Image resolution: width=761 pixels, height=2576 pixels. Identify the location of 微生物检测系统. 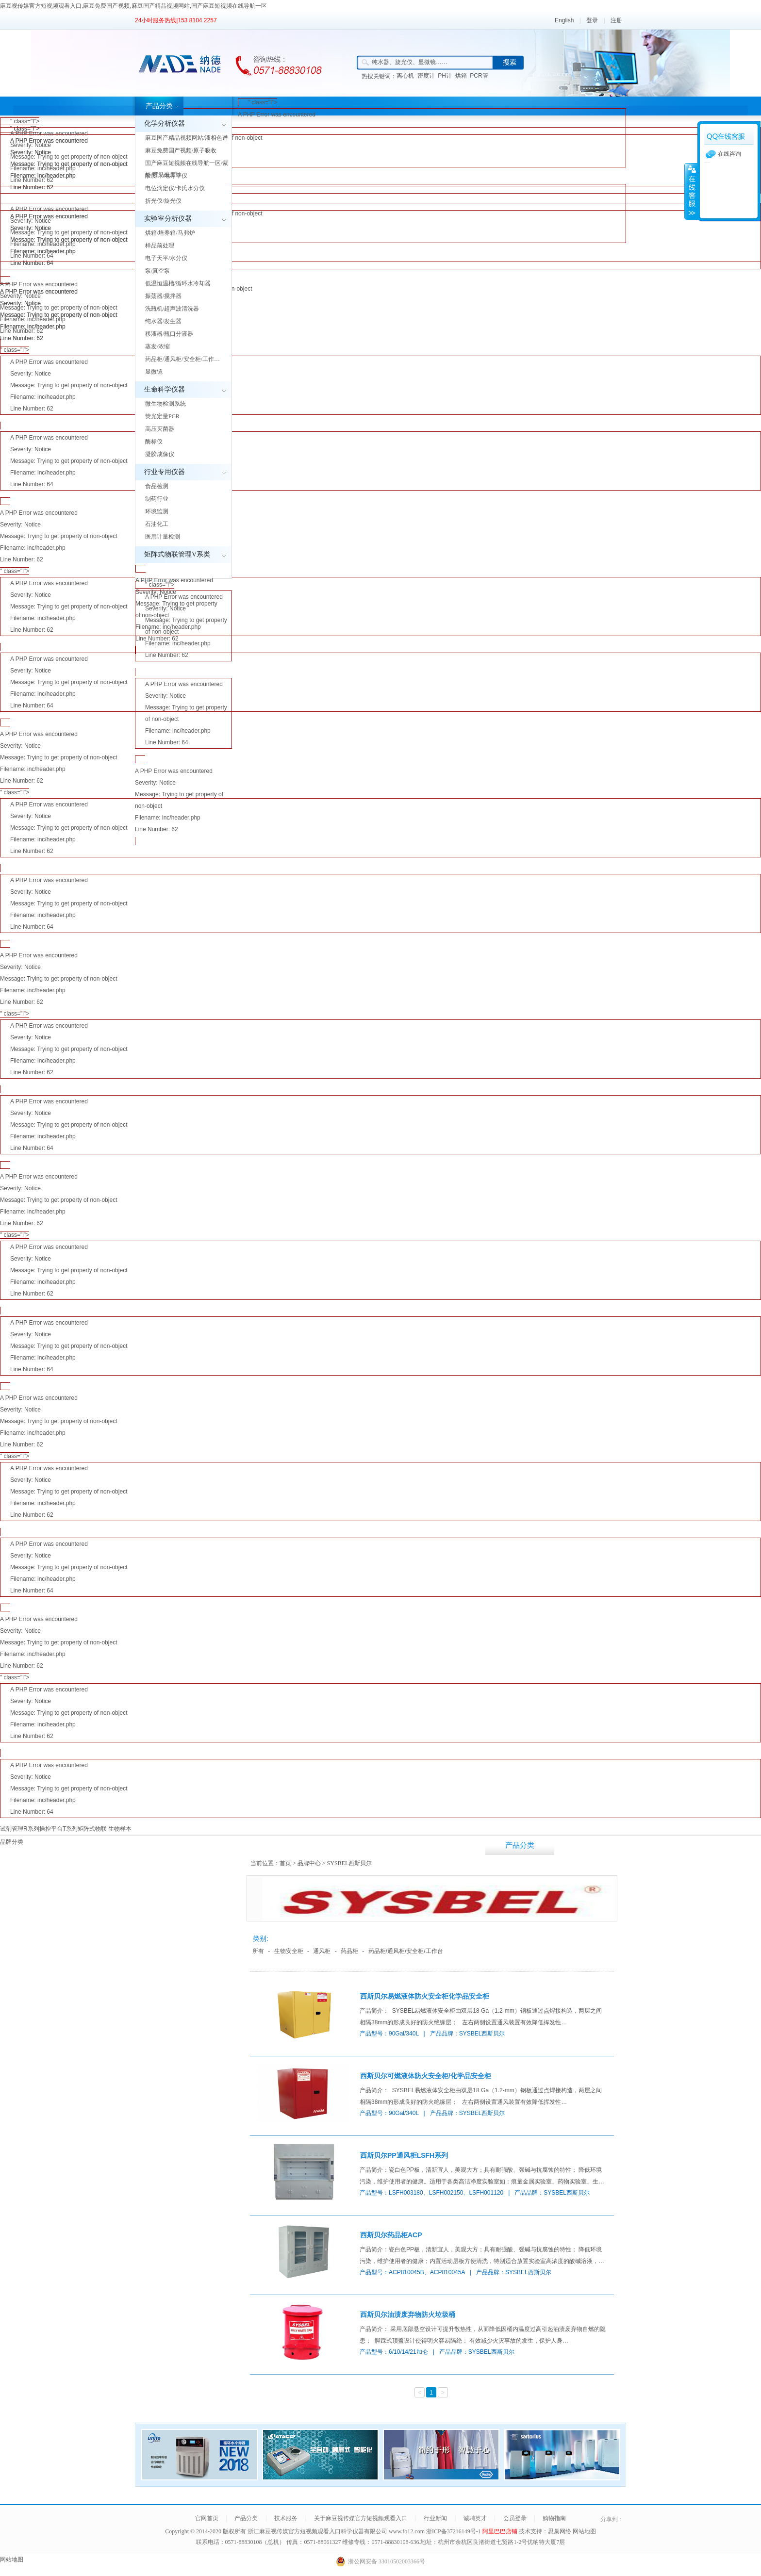
(165, 403).